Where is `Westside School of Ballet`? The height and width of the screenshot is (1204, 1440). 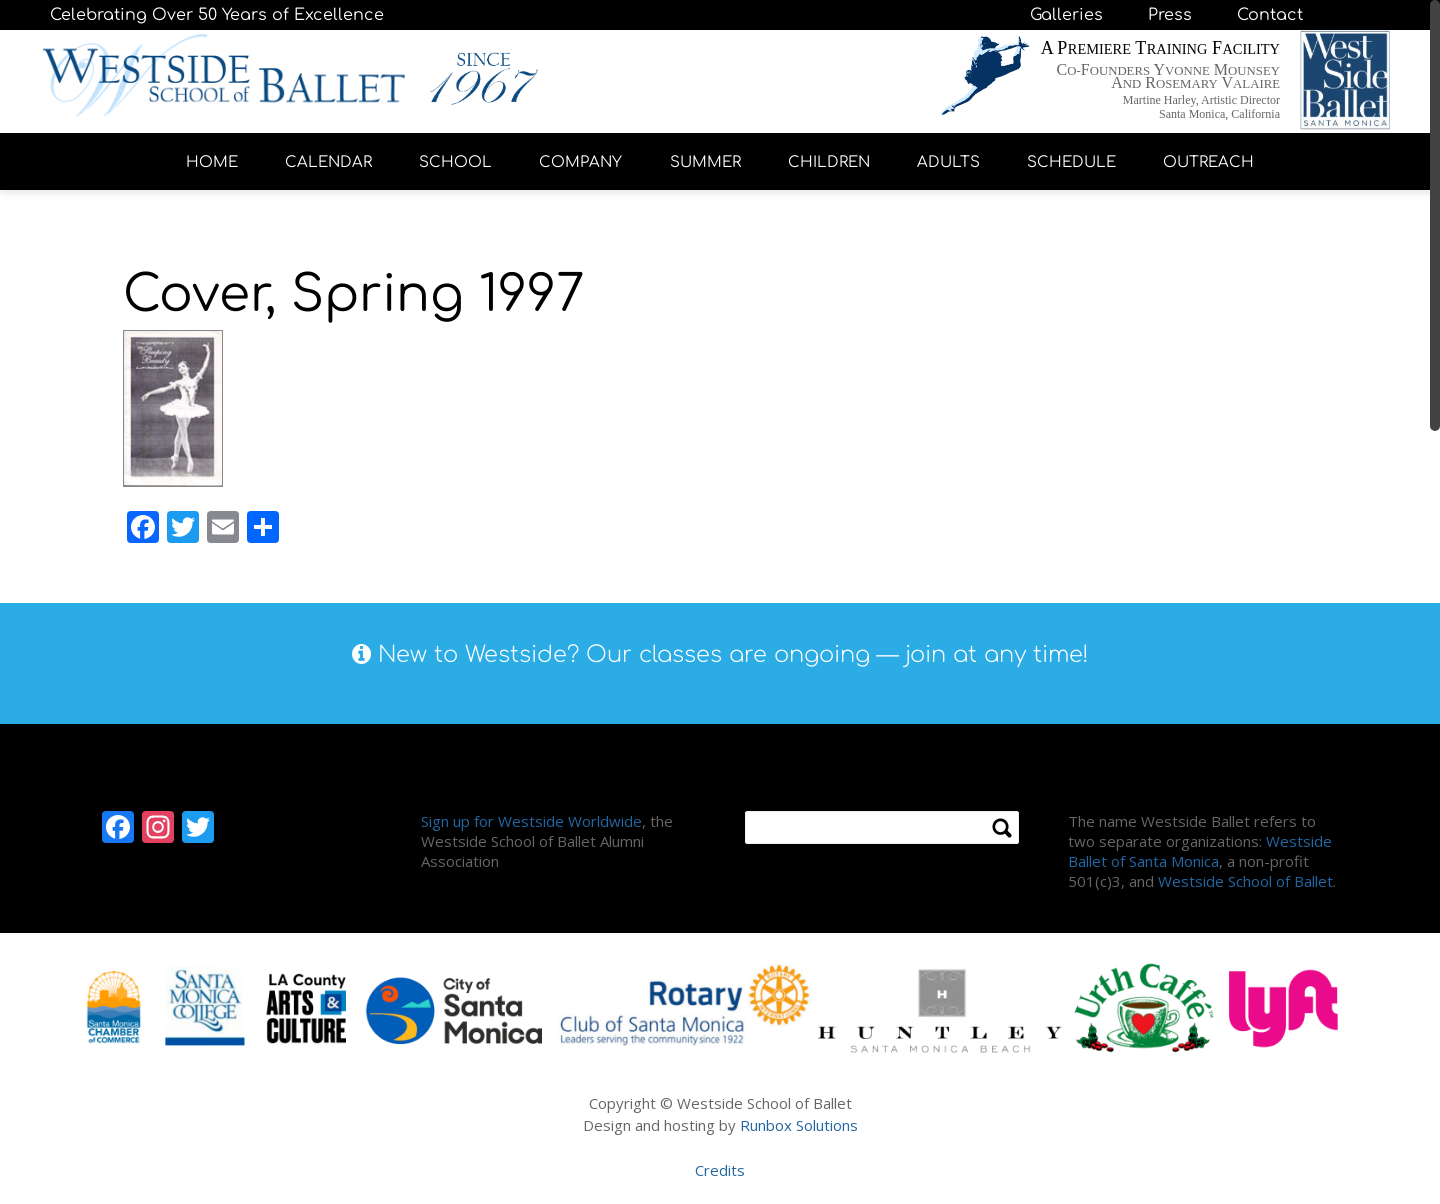
Westside School of Ballet is located at coordinates (1245, 881).